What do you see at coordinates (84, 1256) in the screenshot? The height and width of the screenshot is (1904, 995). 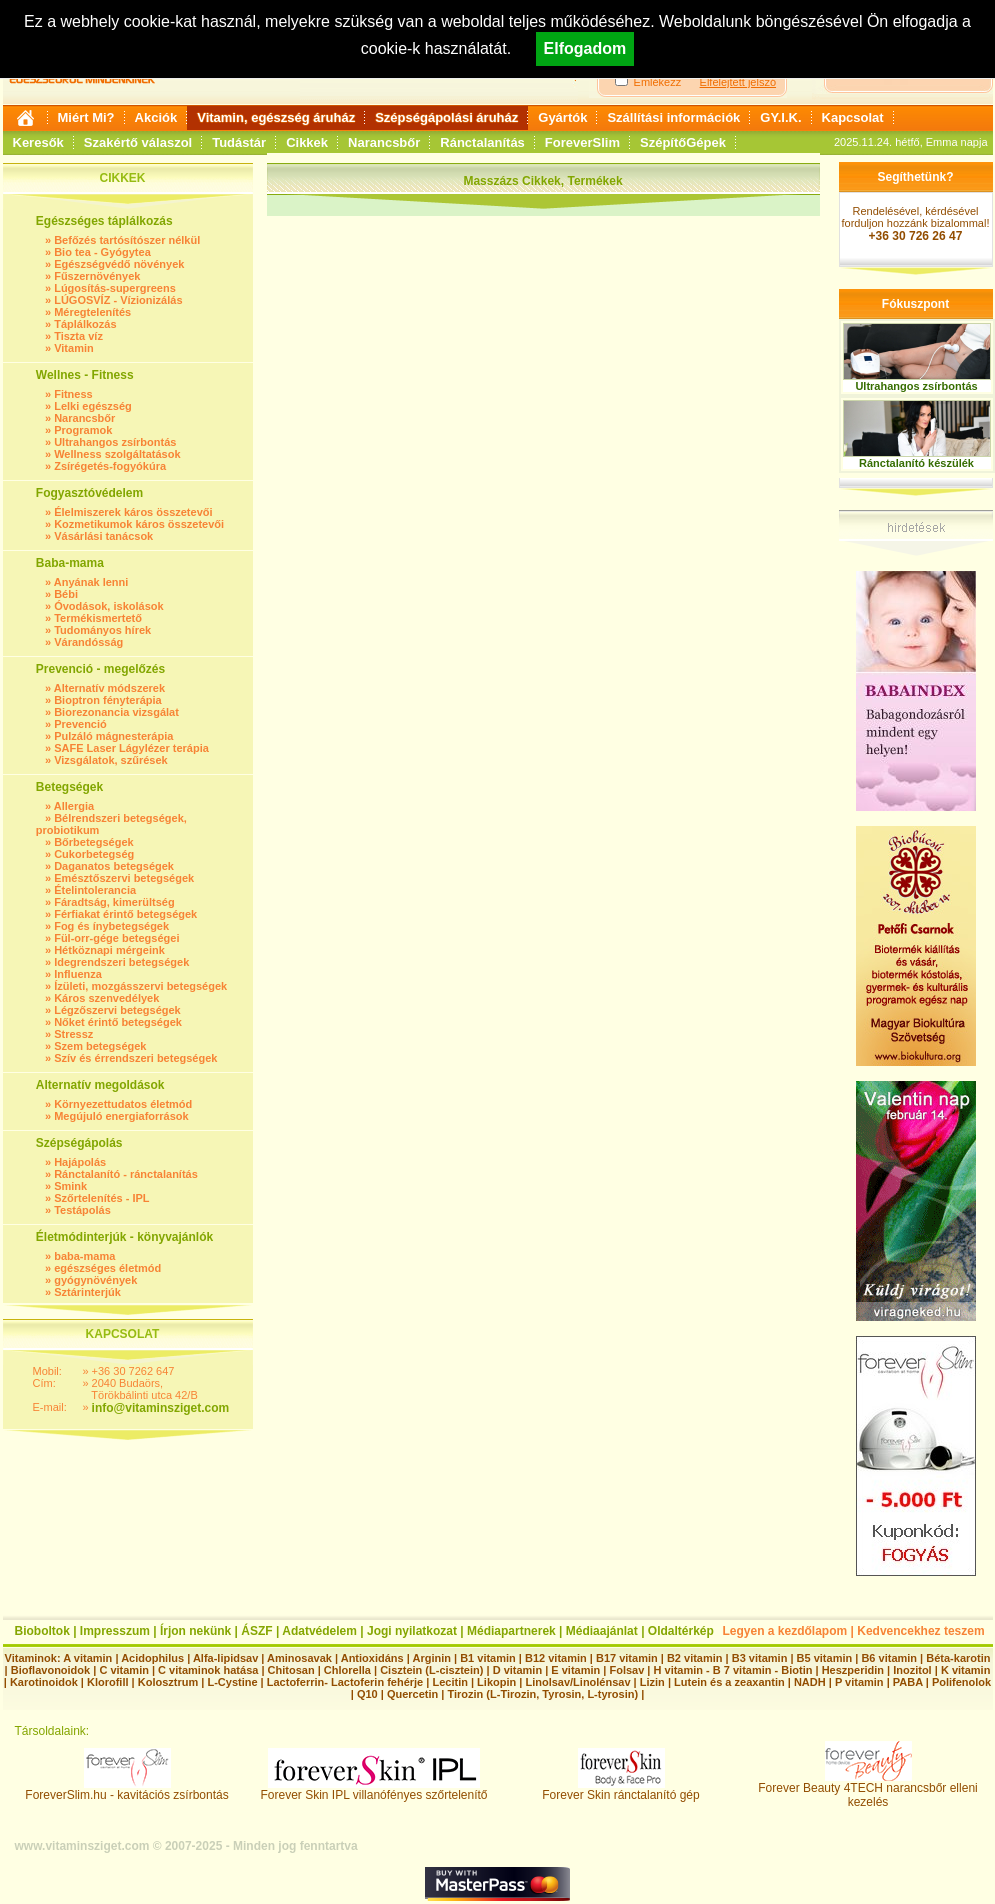 I see `baba-mama` at bounding box center [84, 1256].